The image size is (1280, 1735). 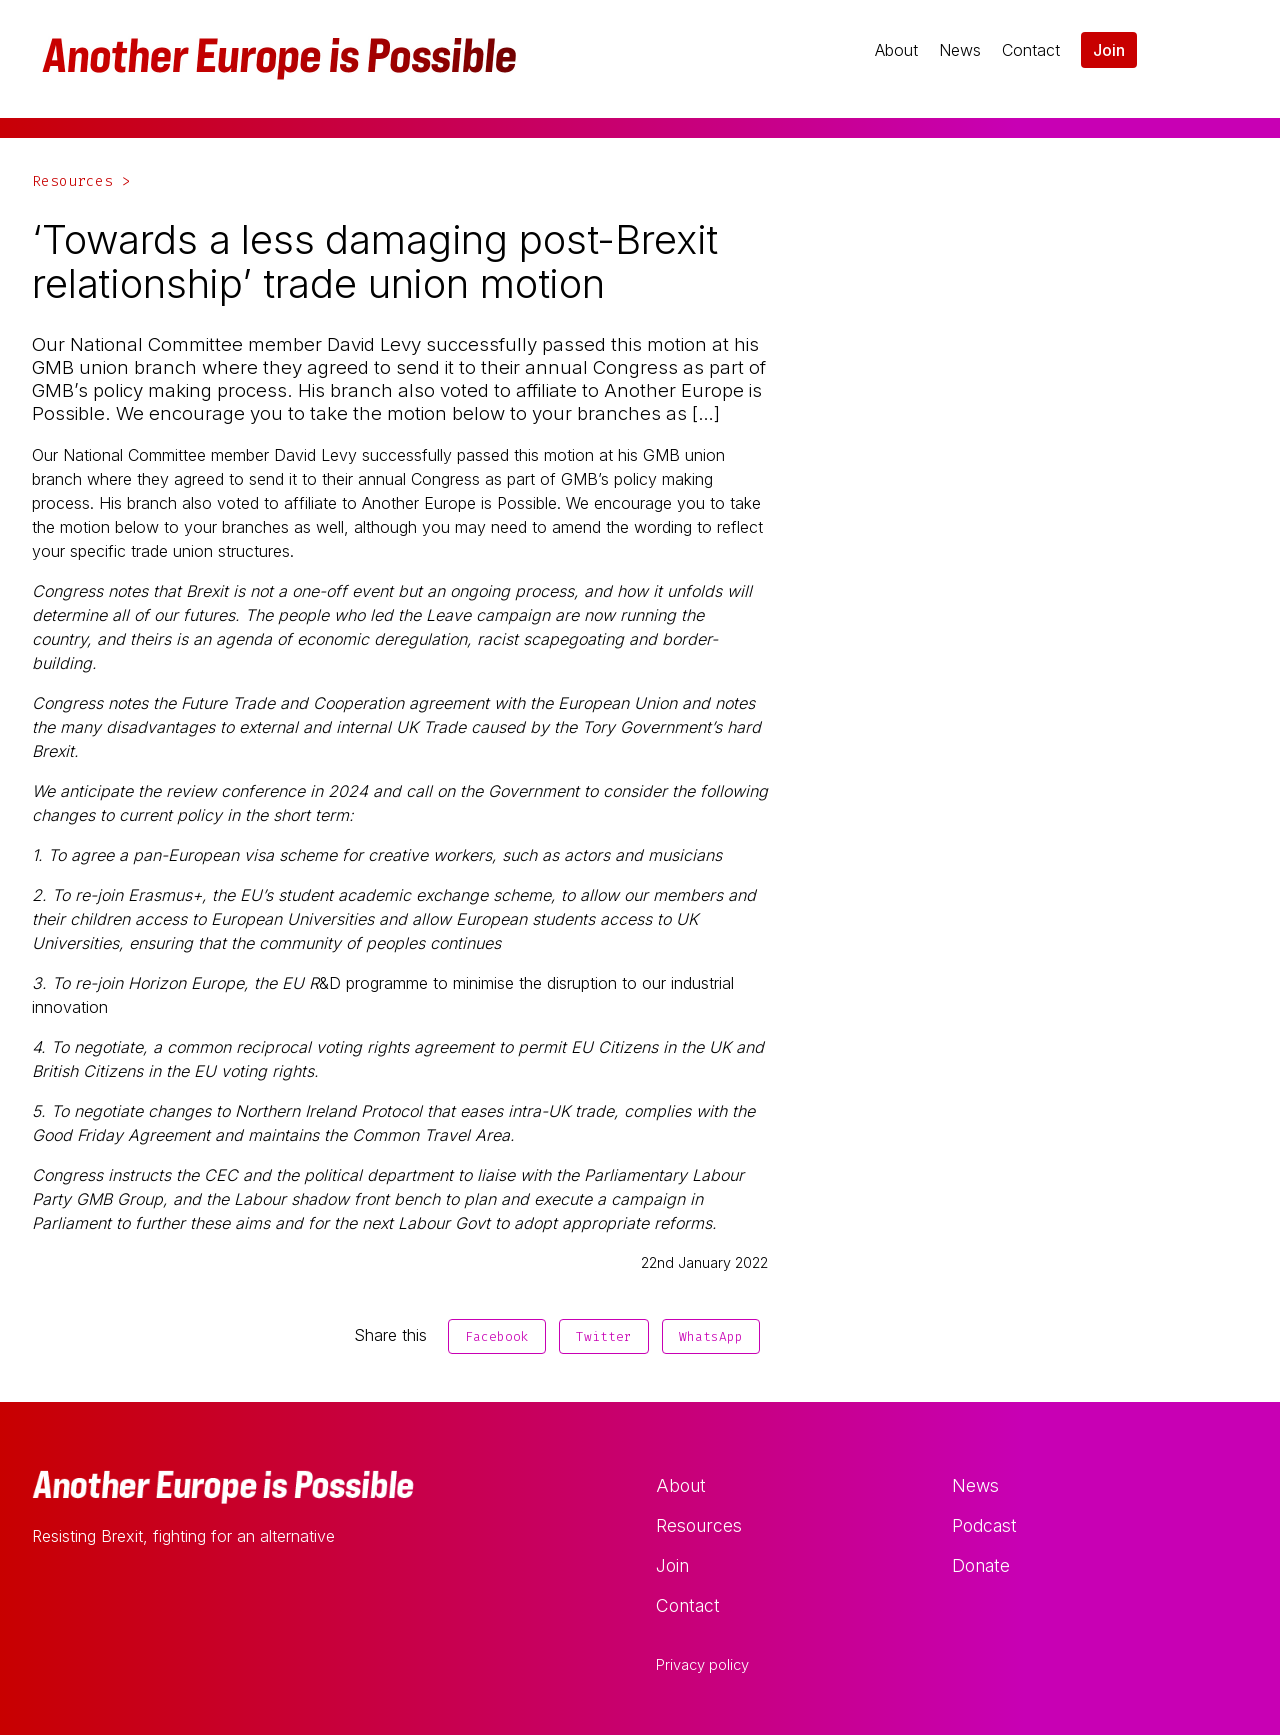 I want to click on About, so click(x=896, y=50).